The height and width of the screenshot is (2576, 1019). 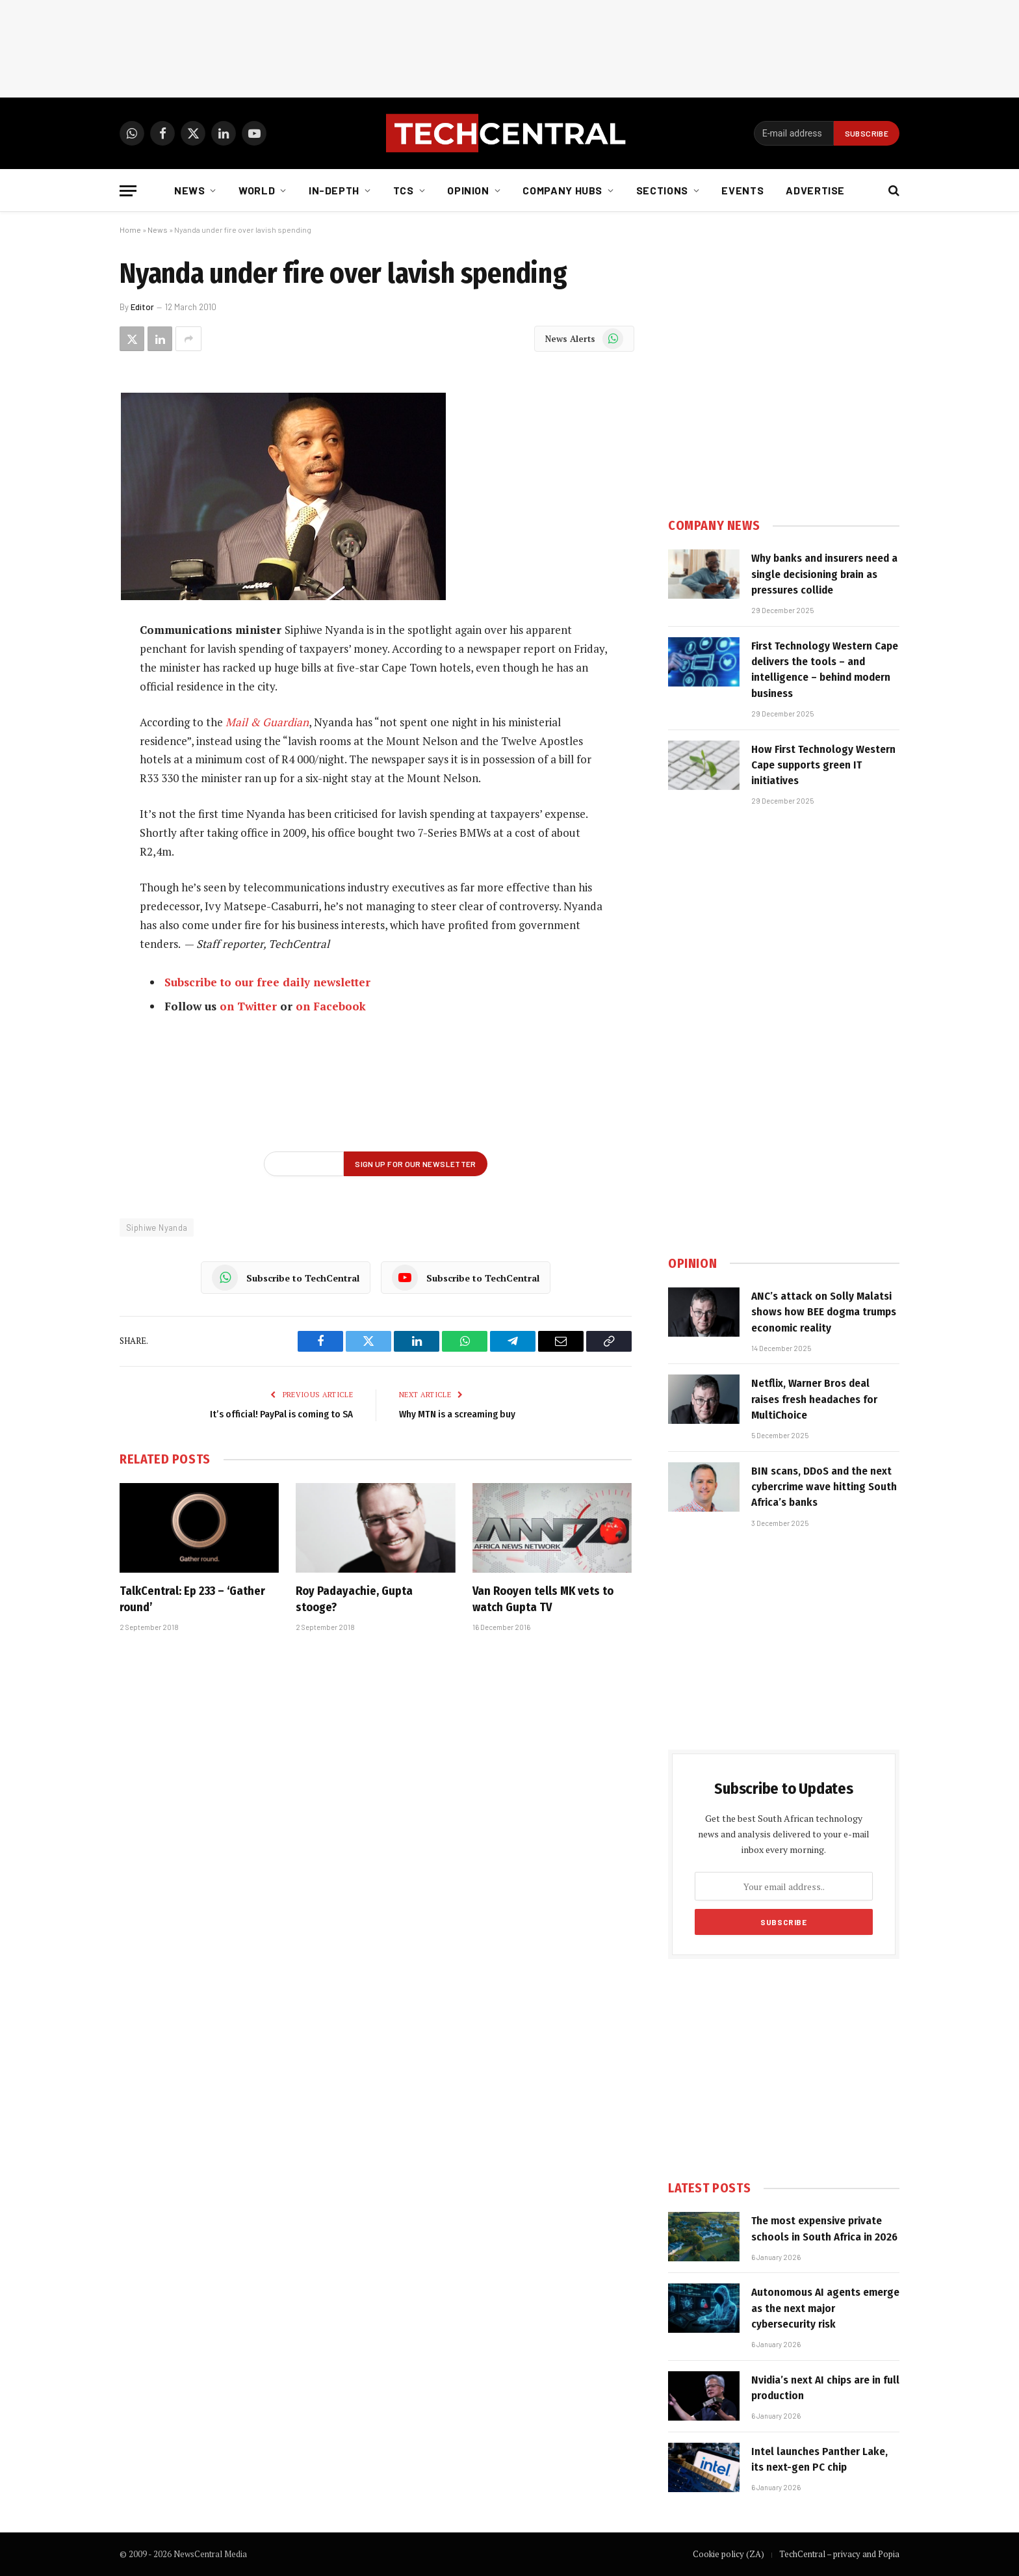 I want to click on on Twitter, so click(x=248, y=1006).